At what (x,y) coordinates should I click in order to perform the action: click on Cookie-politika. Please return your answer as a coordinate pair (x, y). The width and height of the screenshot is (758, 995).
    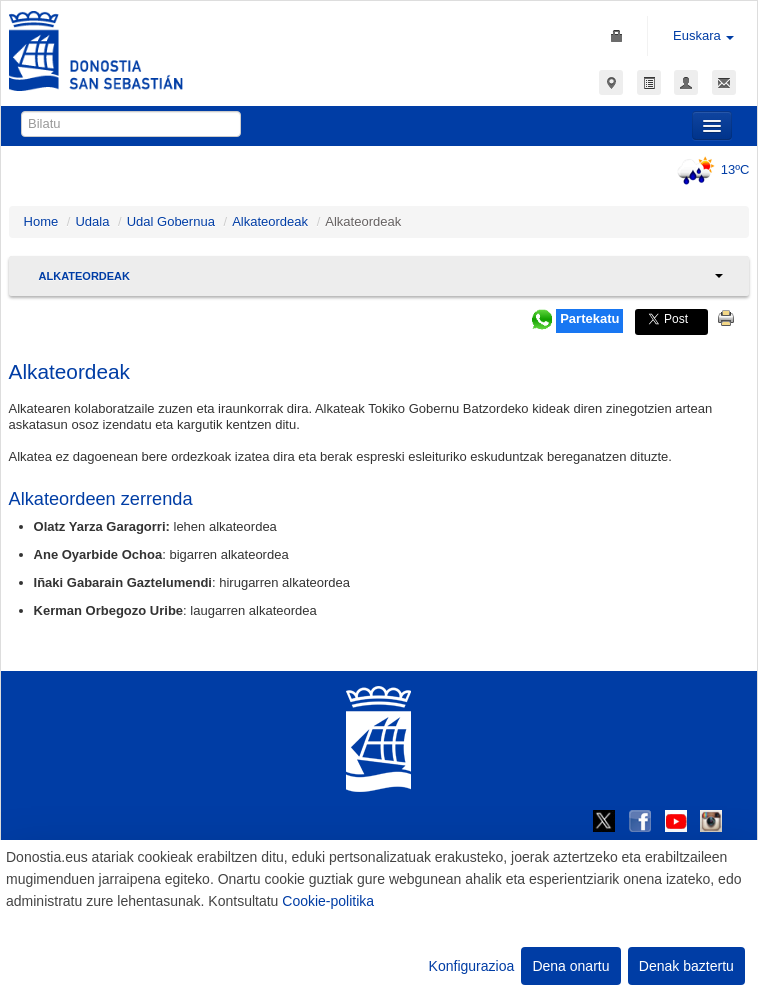
    Looking at the image, I should click on (328, 901).